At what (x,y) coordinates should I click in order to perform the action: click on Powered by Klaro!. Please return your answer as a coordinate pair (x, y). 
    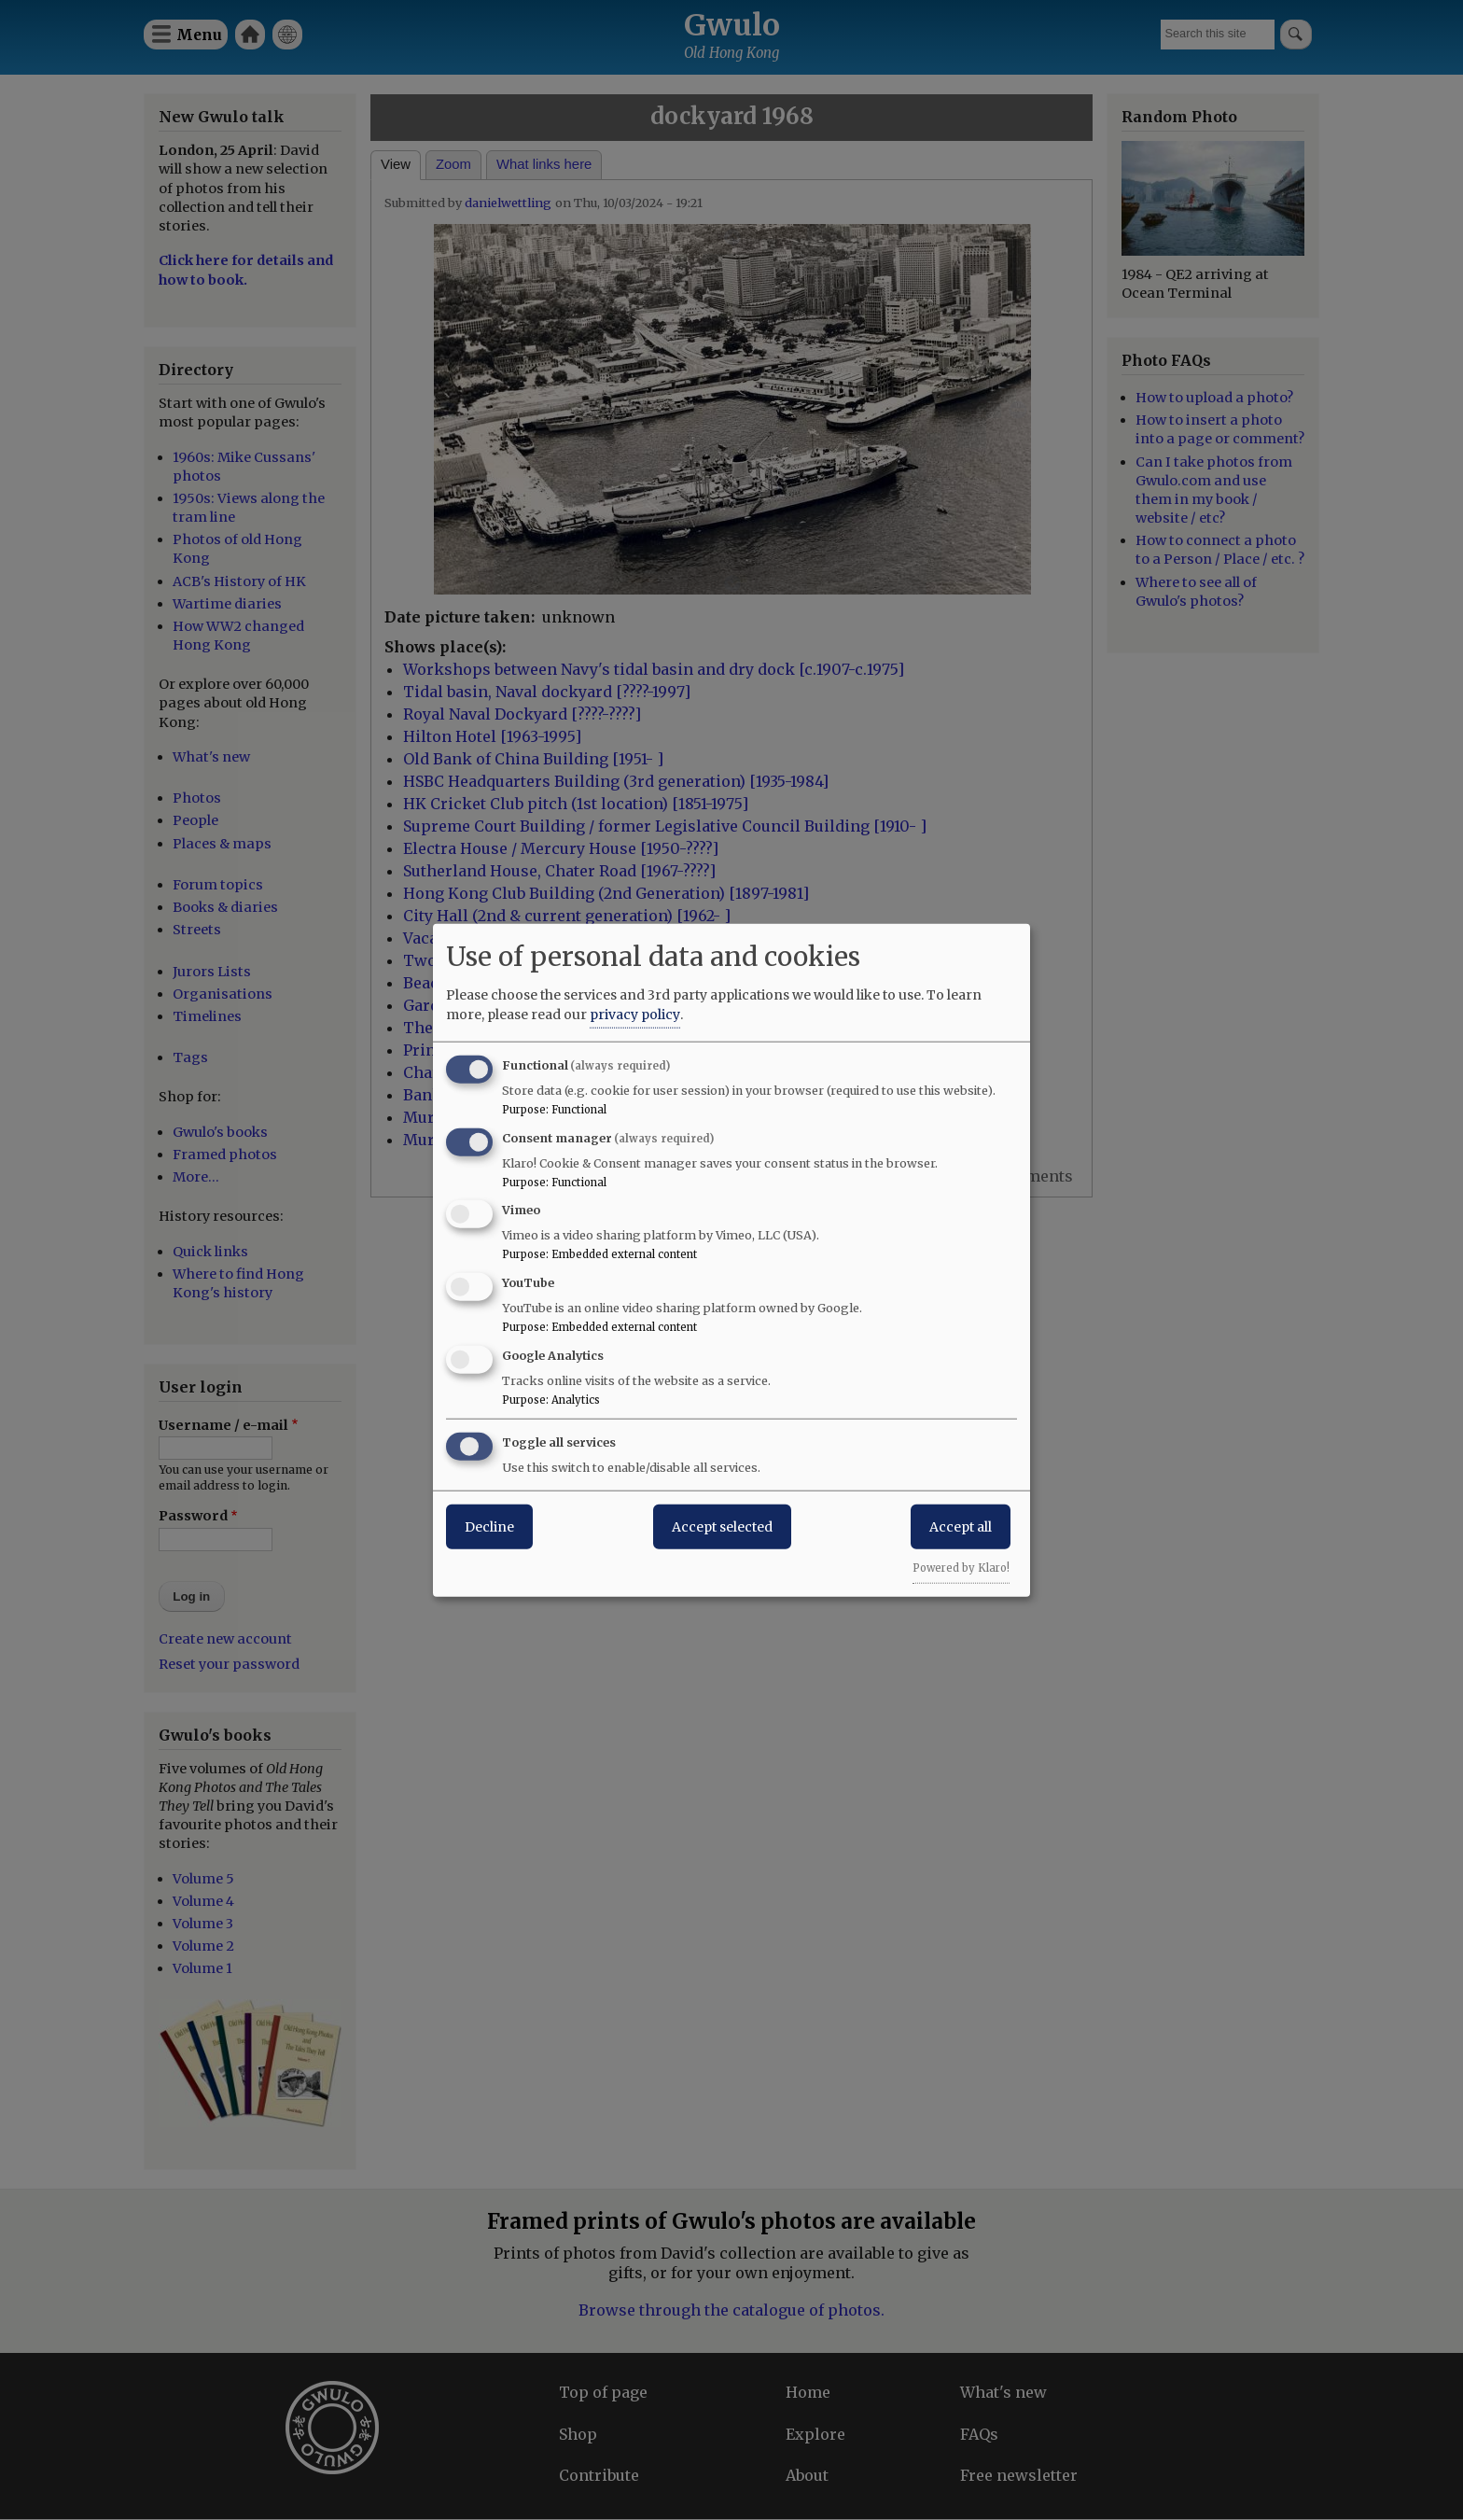
    Looking at the image, I should click on (961, 1567).